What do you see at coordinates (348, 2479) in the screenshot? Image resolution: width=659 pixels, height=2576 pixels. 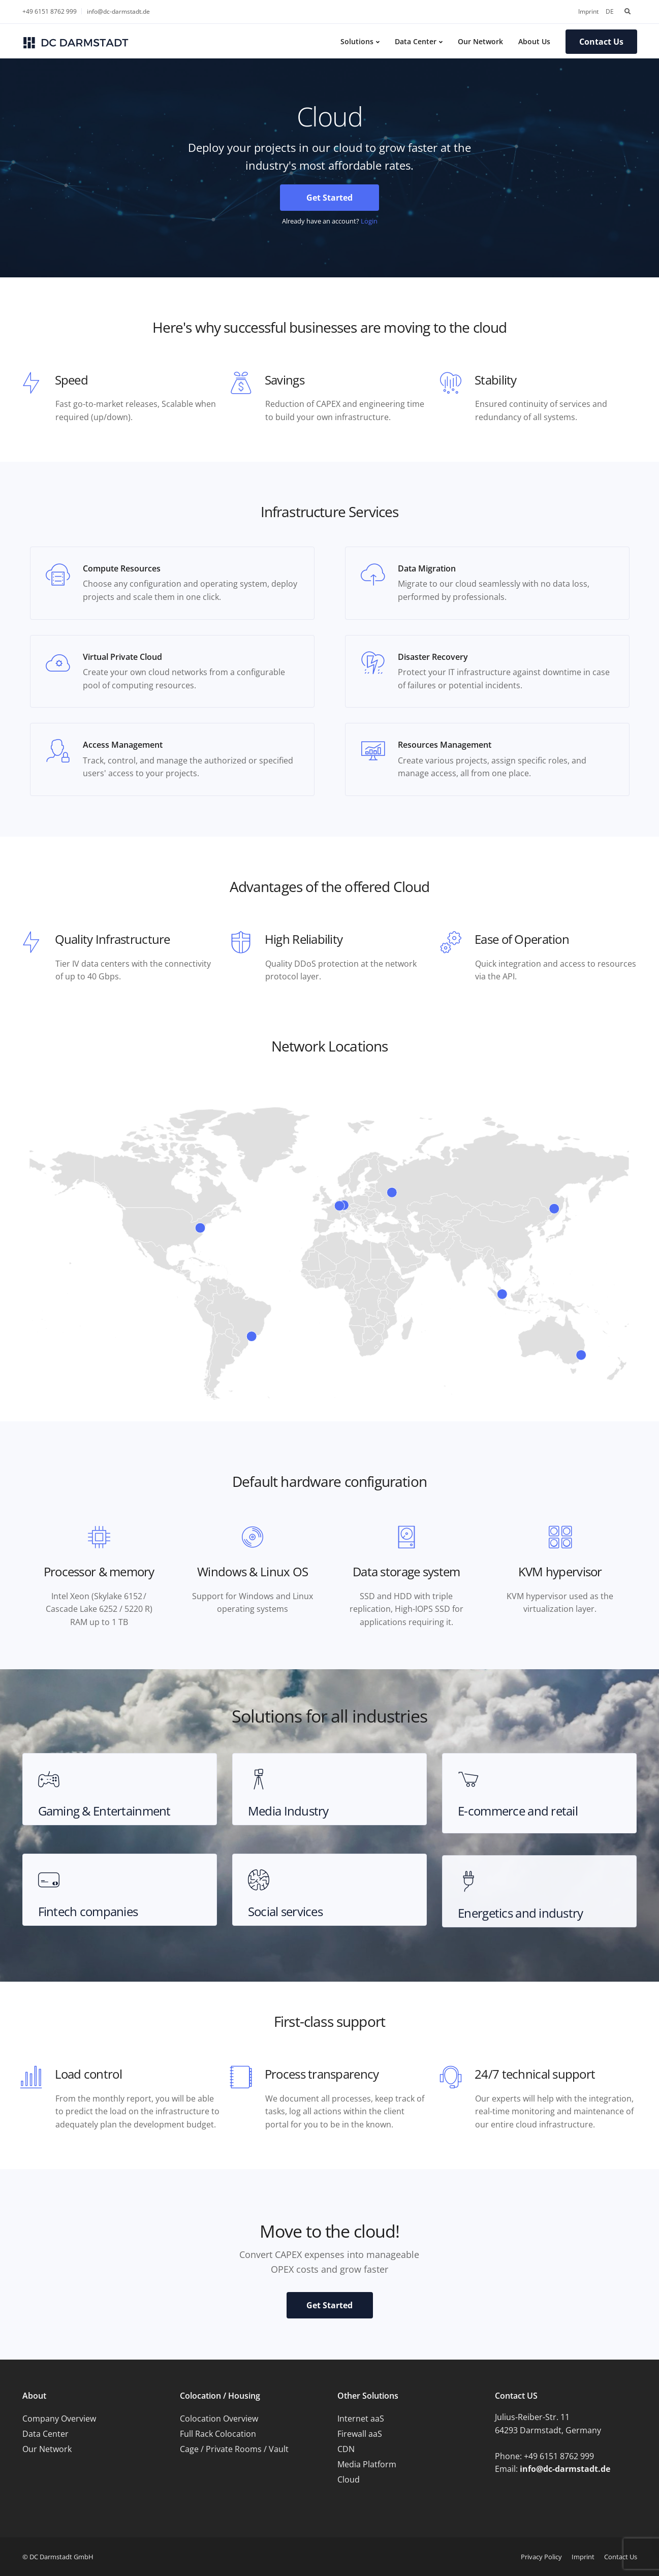 I see `Cloud` at bounding box center [348, 2479].